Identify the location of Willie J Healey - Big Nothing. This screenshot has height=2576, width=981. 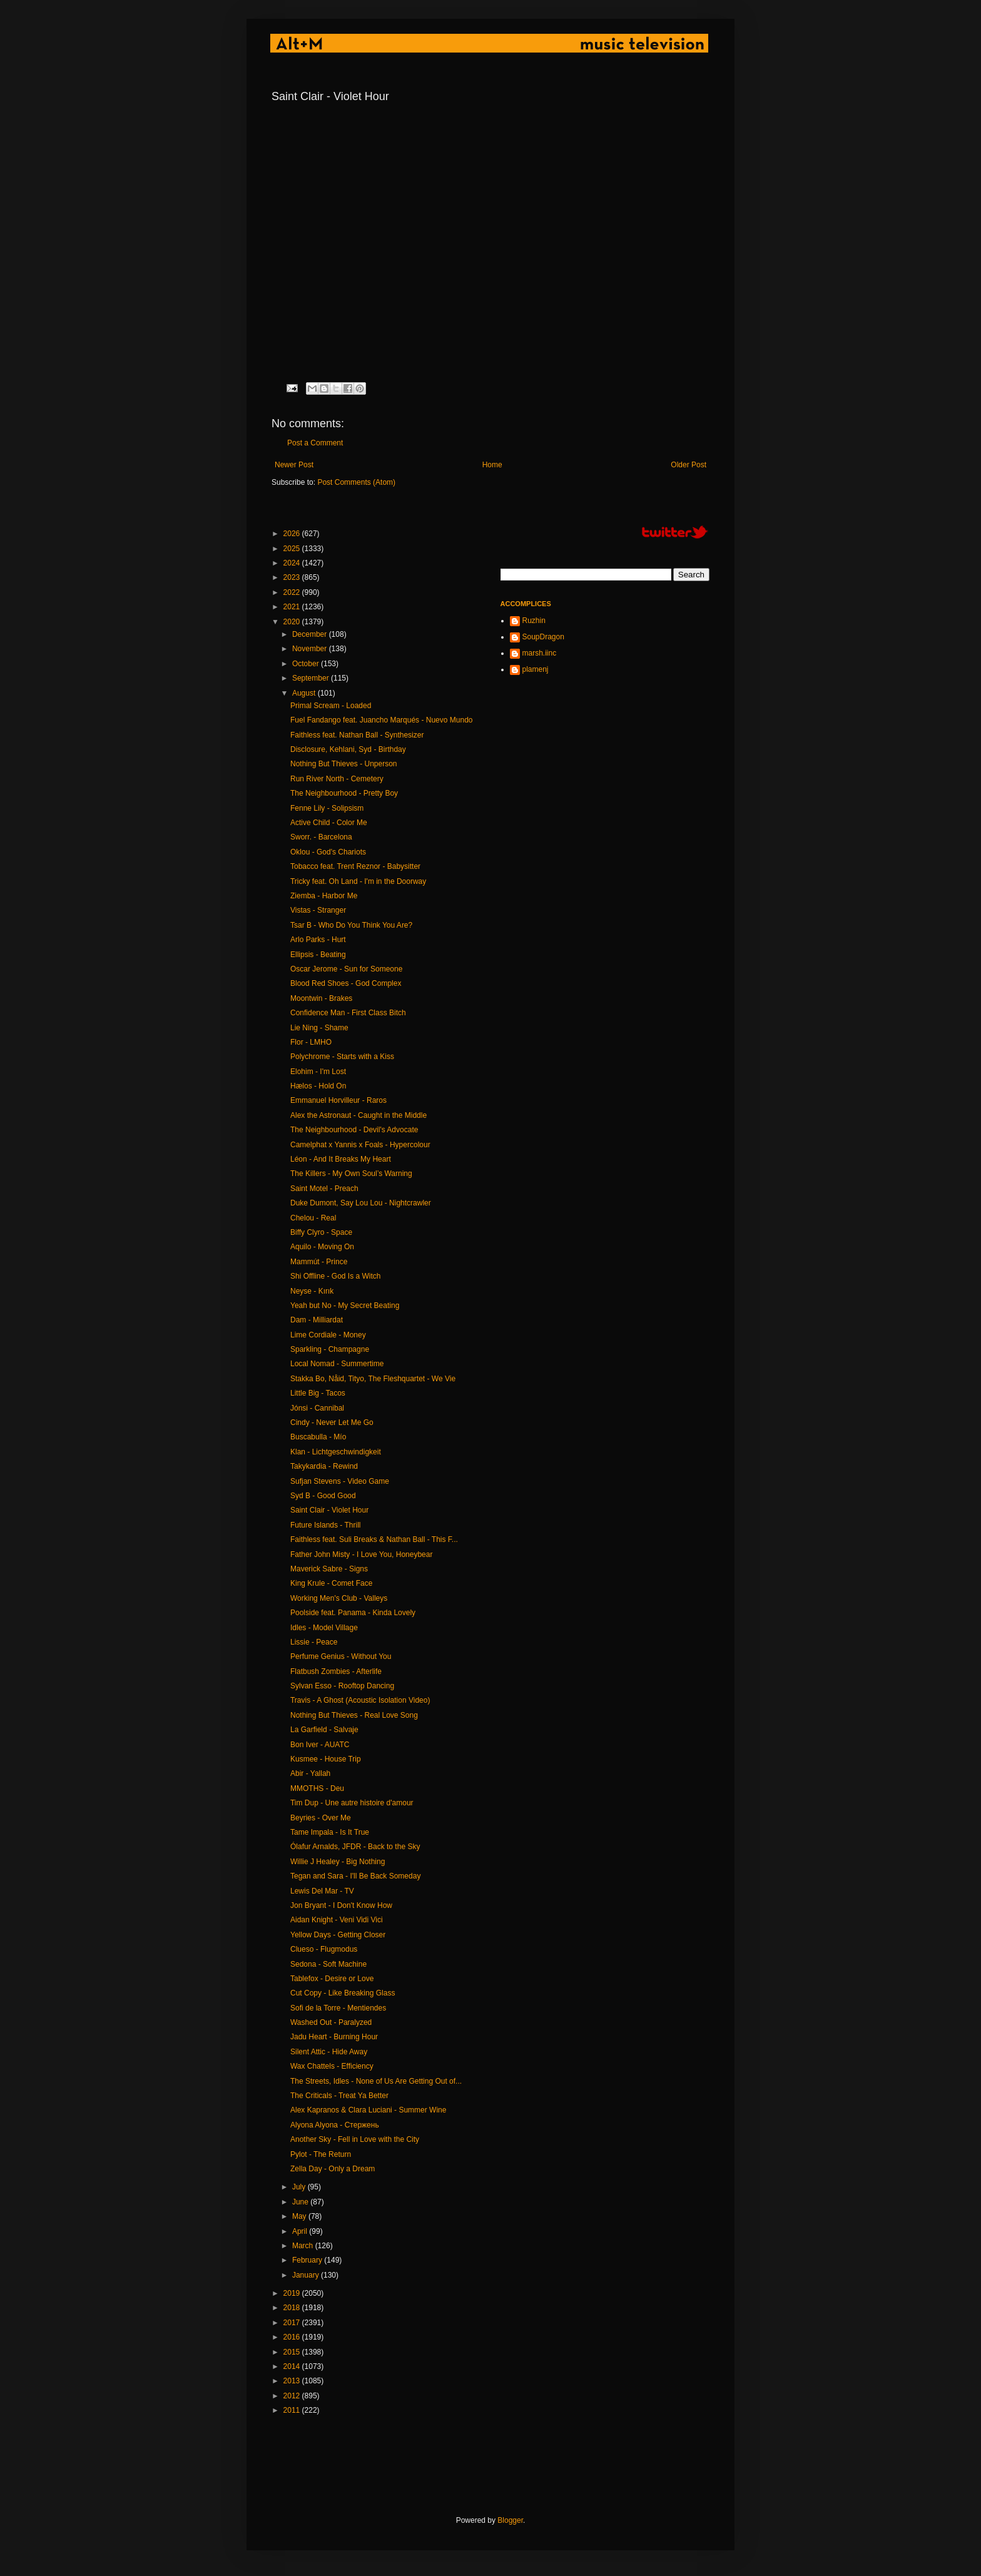
(337, 1861).